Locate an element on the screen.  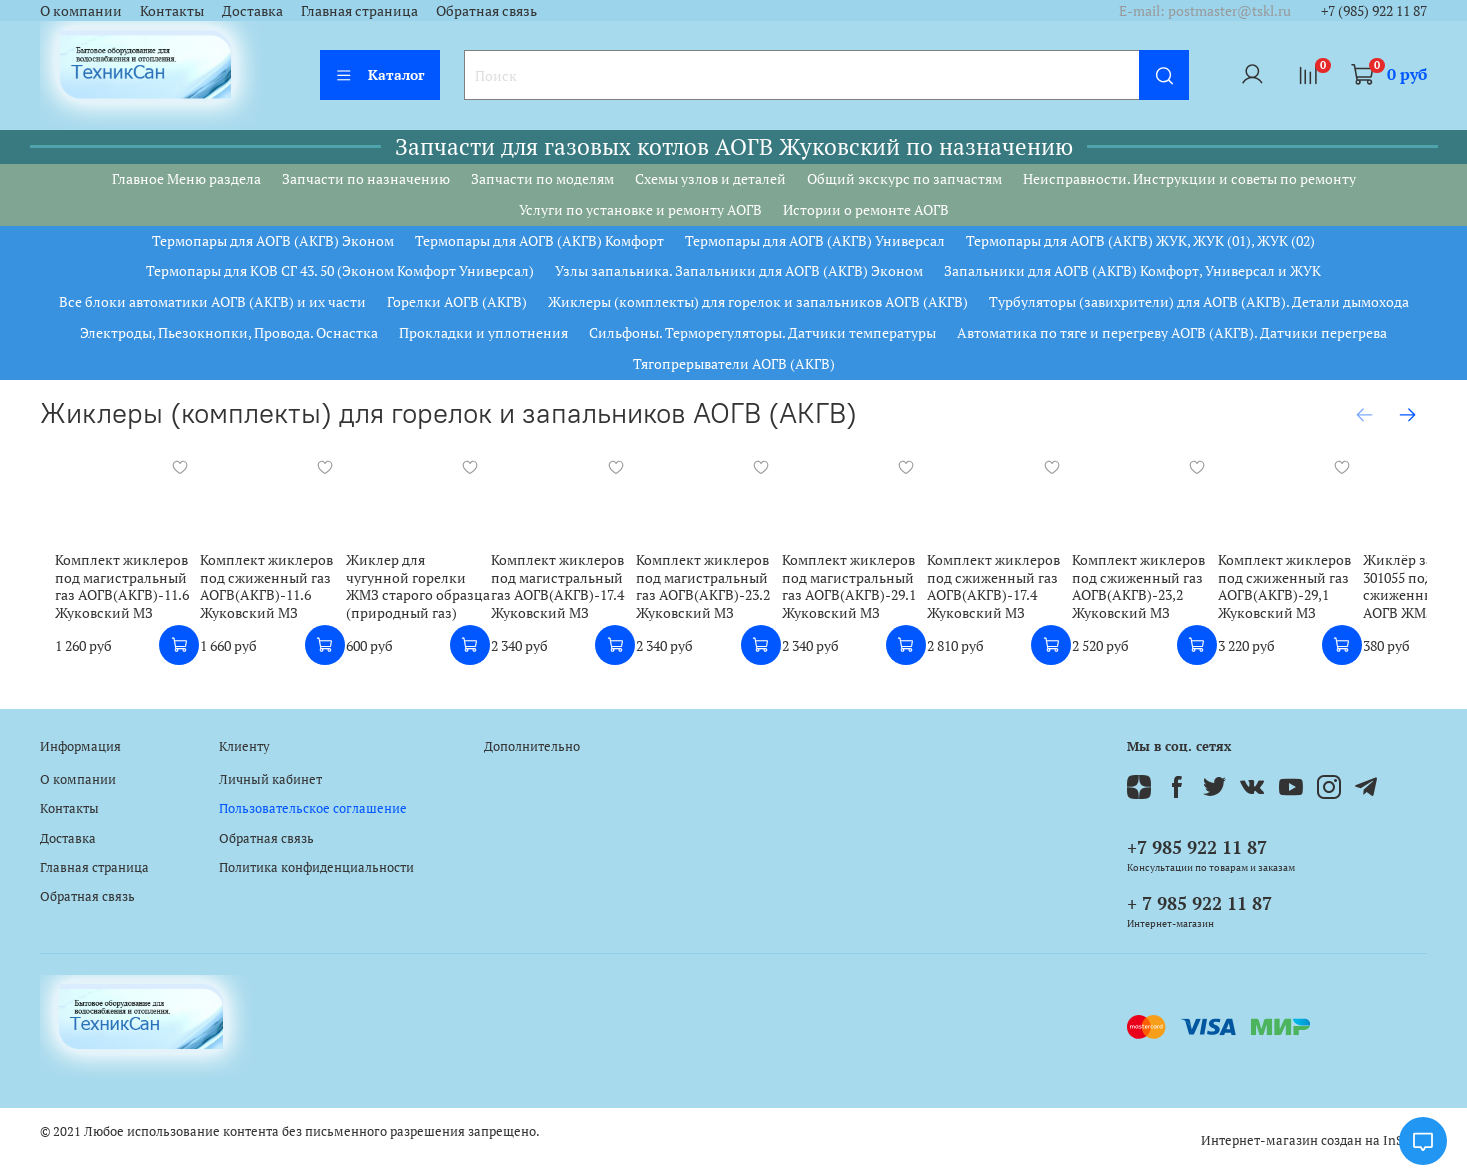
Обратная связь is located at coordinates (486, 10).